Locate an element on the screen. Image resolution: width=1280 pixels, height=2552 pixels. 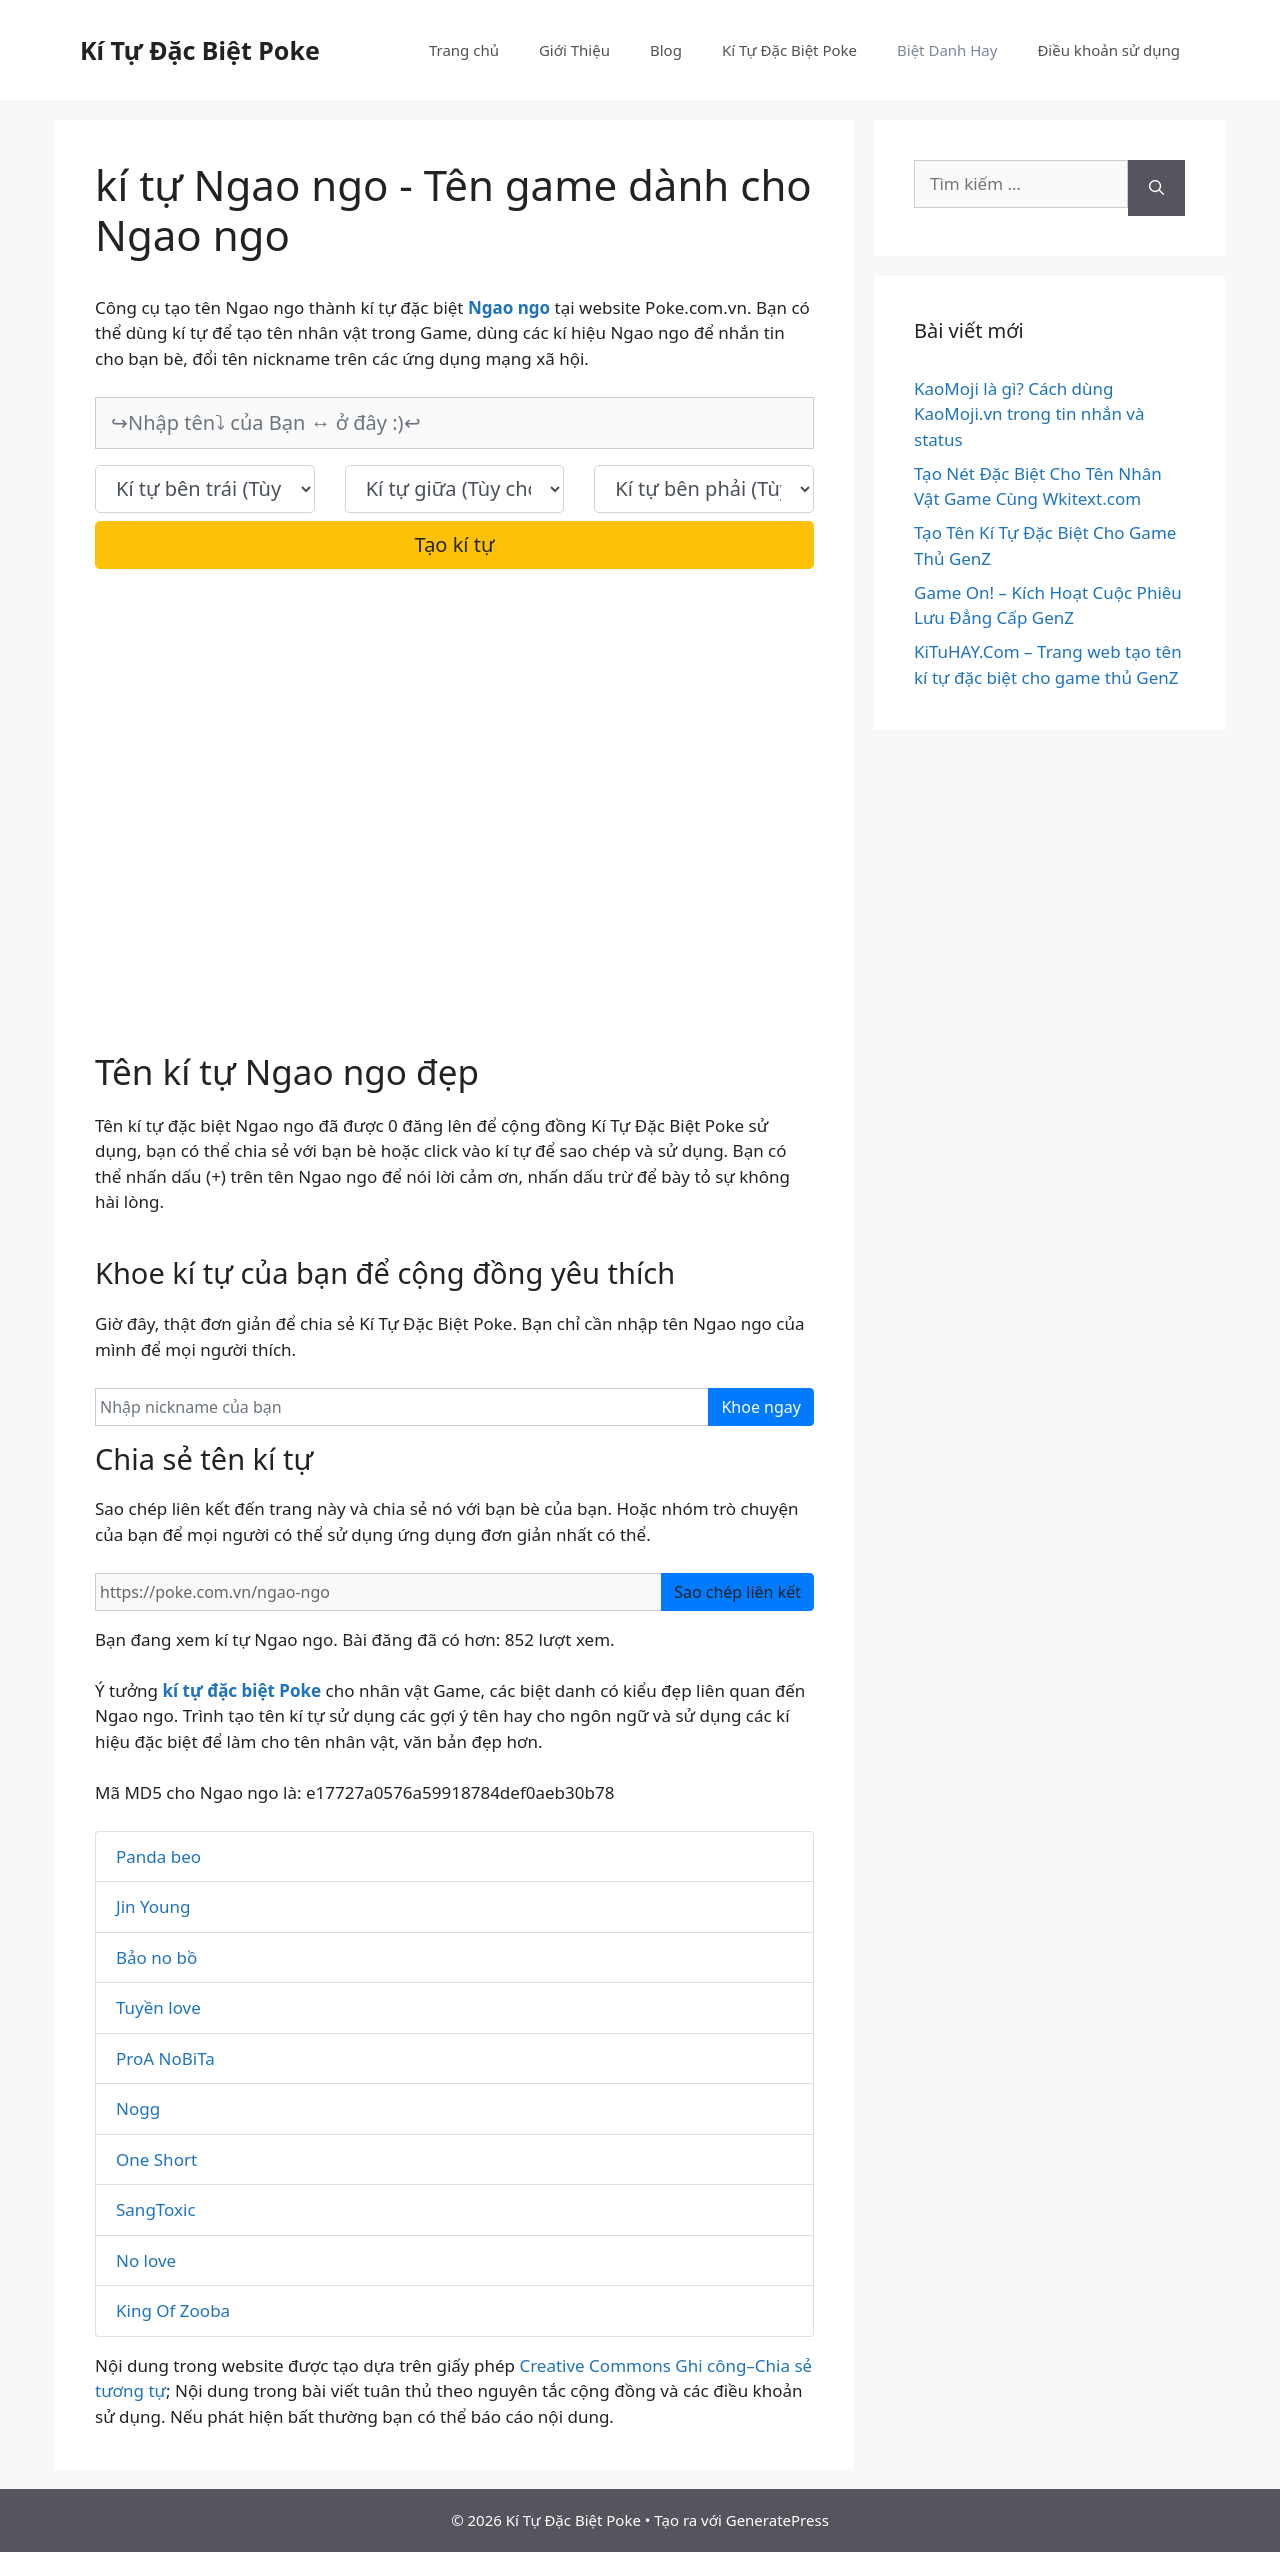
Jin Young is located at coordinates (153, 1906).